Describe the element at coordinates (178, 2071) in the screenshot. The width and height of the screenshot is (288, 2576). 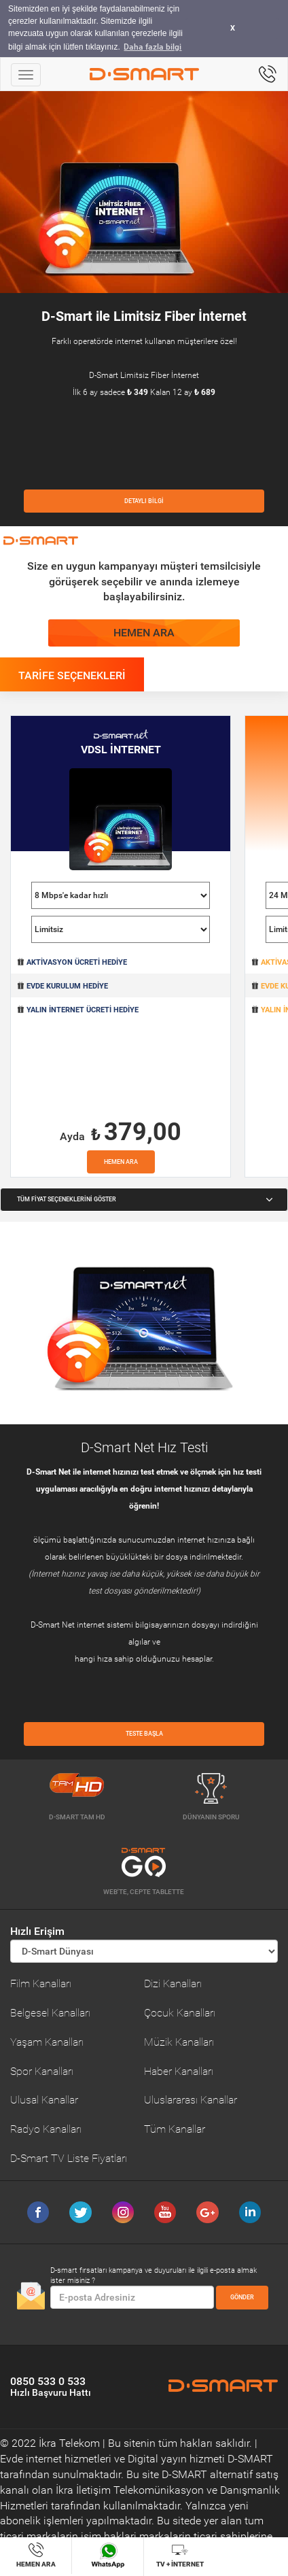
I see `Haber Kanalları` at that location.